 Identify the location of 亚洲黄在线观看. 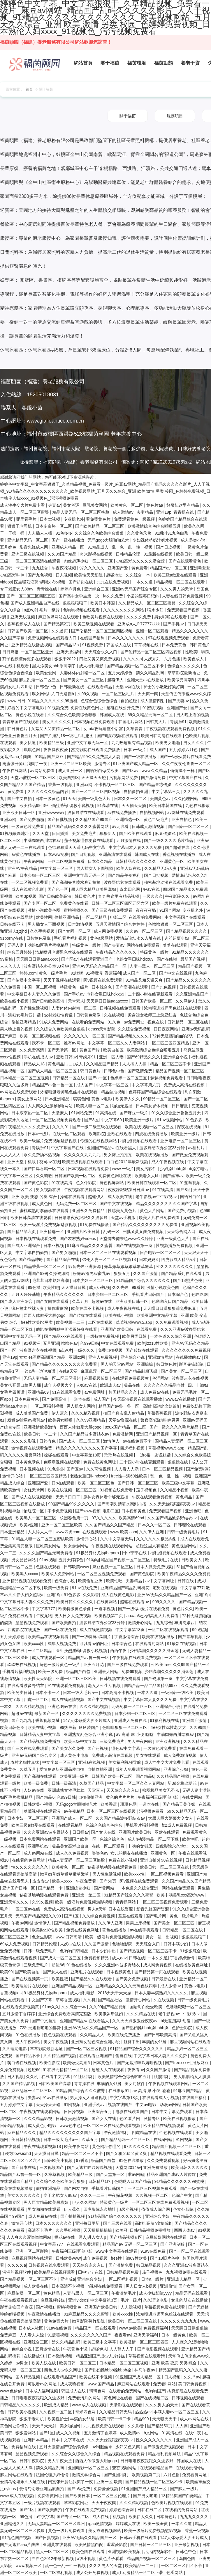
(58, 2544).